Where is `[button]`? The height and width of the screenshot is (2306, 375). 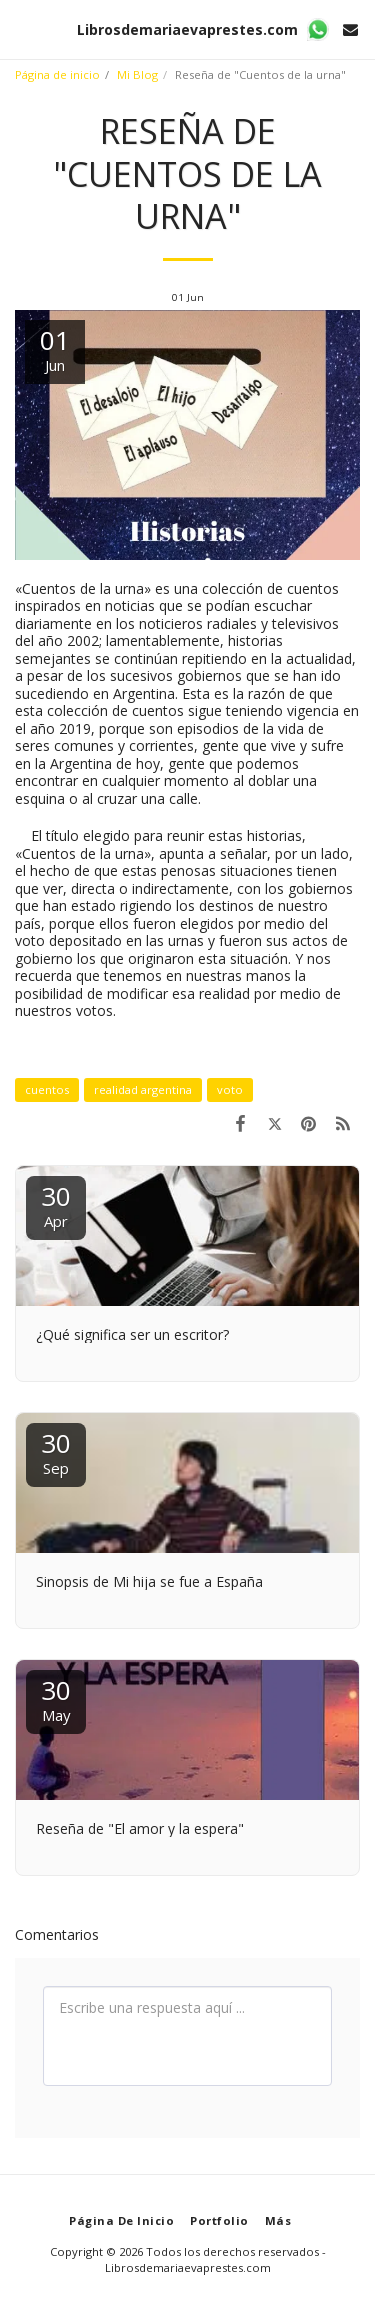
[button] is located at coordinates (22, 28).